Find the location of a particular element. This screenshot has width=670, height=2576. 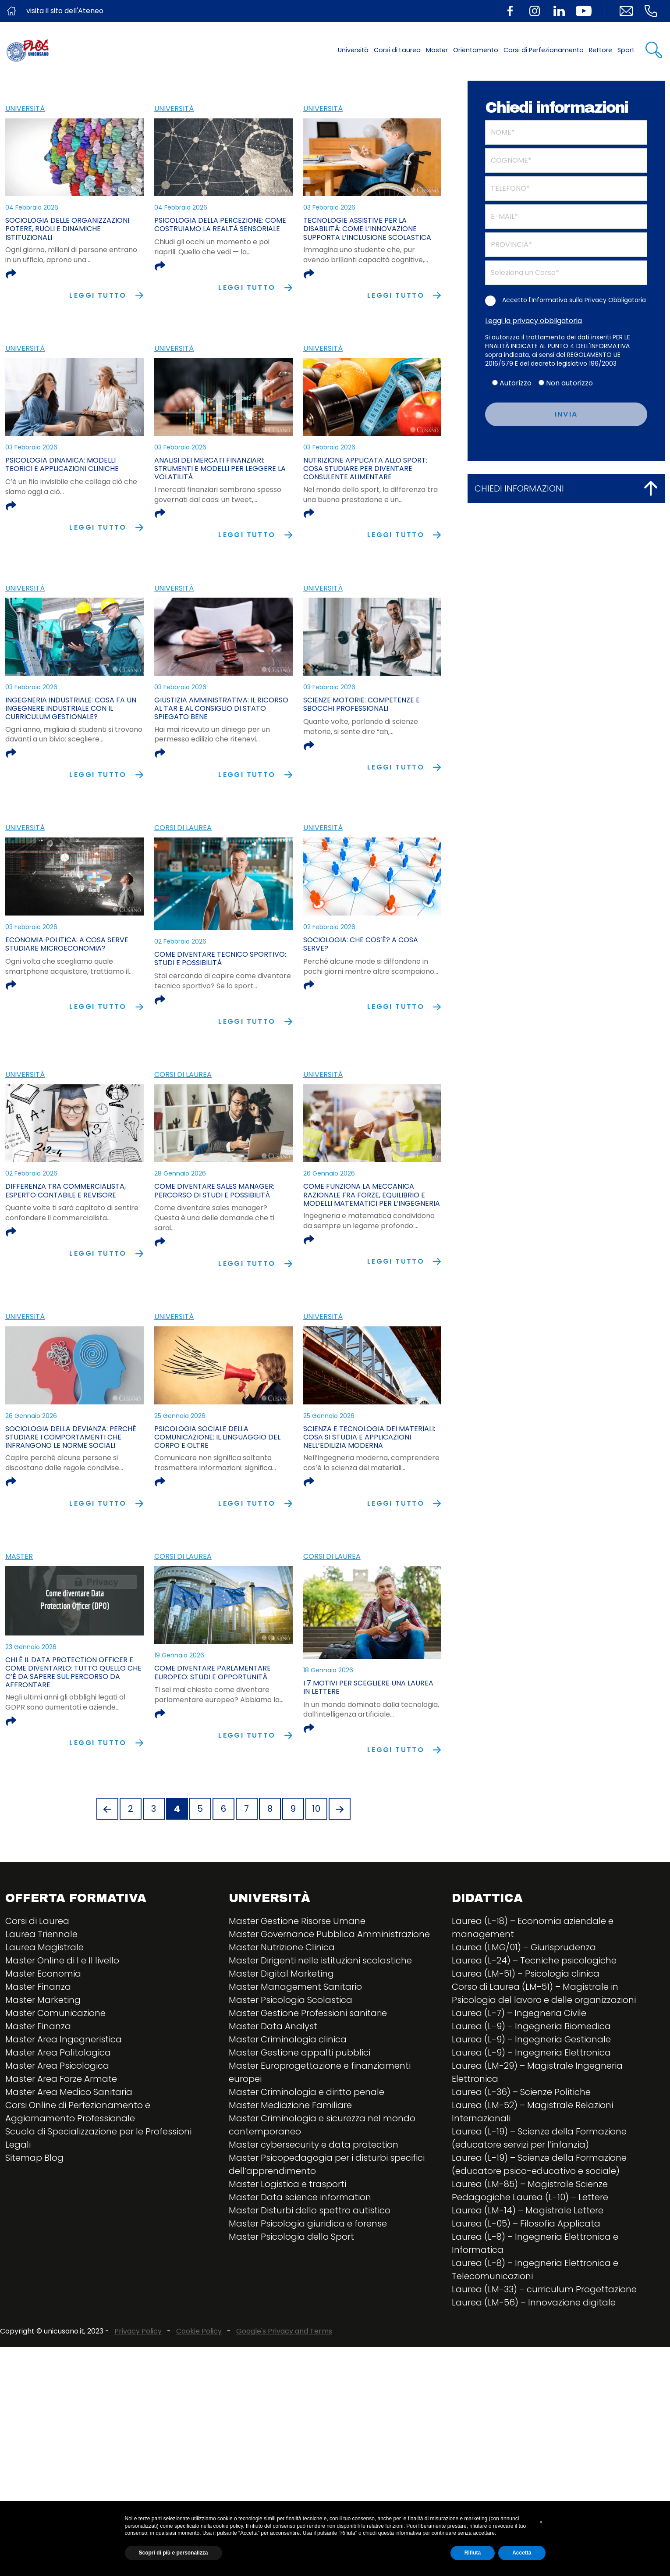

Come diventare tecnico sportivo: studi e possibilità is located at coordinates (220, 958).